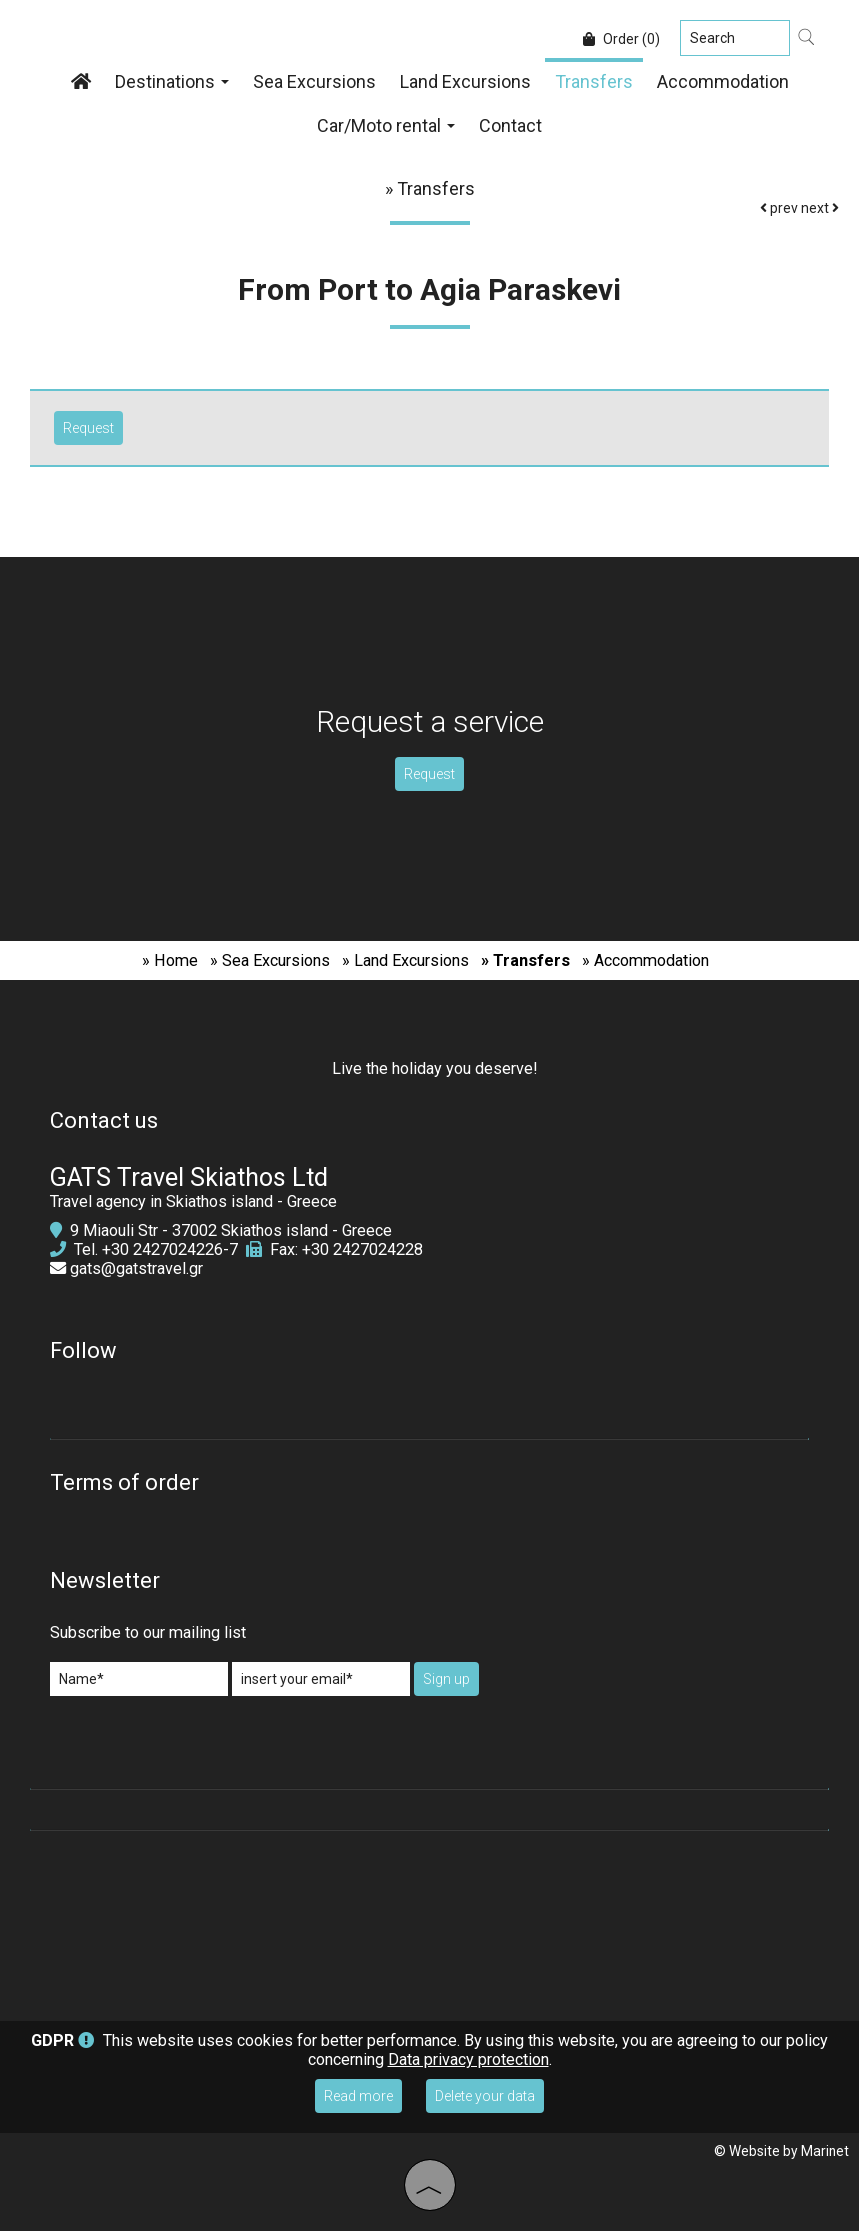 Image resolution: width=859 pixels, height=2231 pixels. What do you see at coordinates (781, 2151) in the screenshot?
I see `© Website by Marinet` at bounding box center [781, 2151].